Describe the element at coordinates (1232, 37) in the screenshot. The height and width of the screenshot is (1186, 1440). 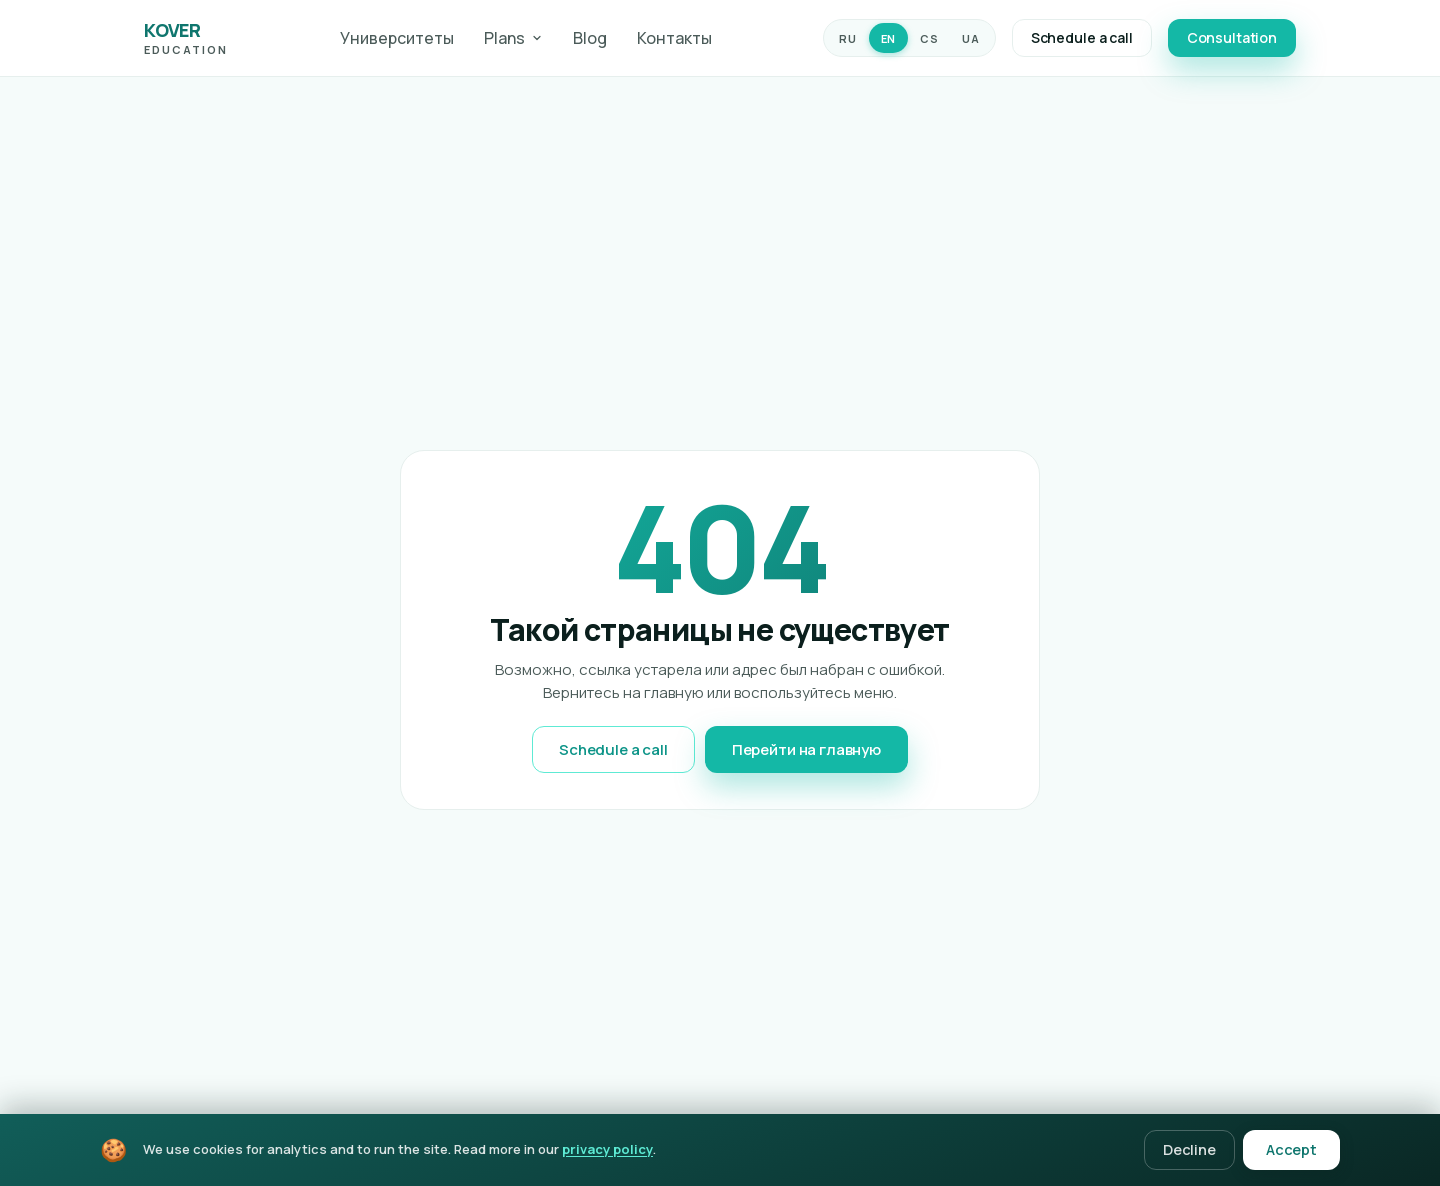
I see `Consultation` at that location.